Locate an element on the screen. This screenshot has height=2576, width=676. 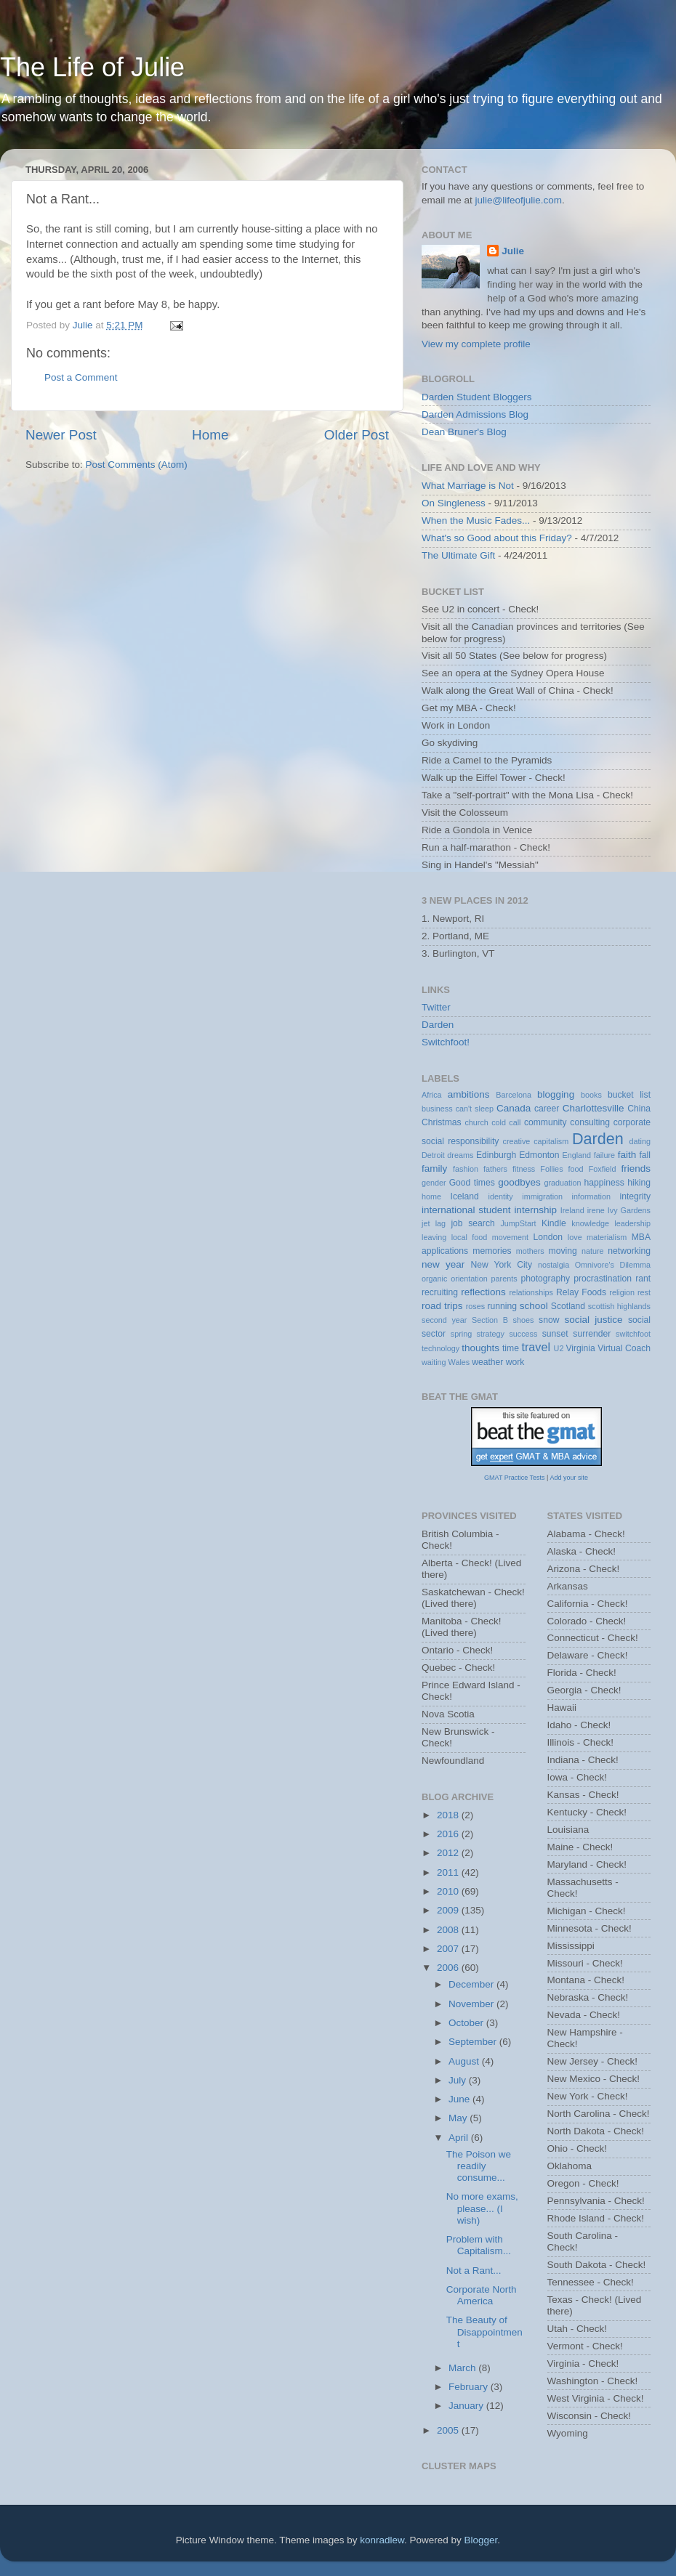
What Marriage is Not is located at coordinates (468, 485).